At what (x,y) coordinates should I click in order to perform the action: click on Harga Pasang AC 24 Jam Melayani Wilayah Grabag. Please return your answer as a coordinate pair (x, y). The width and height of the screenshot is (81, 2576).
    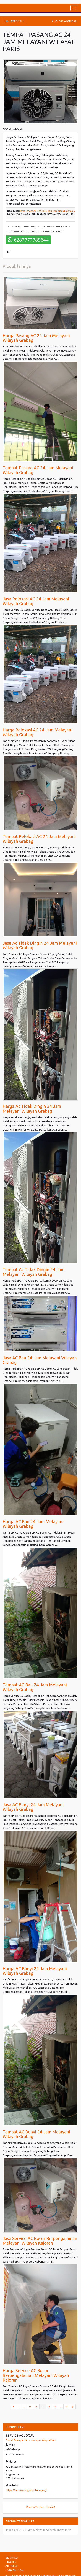
    Looking at the image, I should click on (36, 338).